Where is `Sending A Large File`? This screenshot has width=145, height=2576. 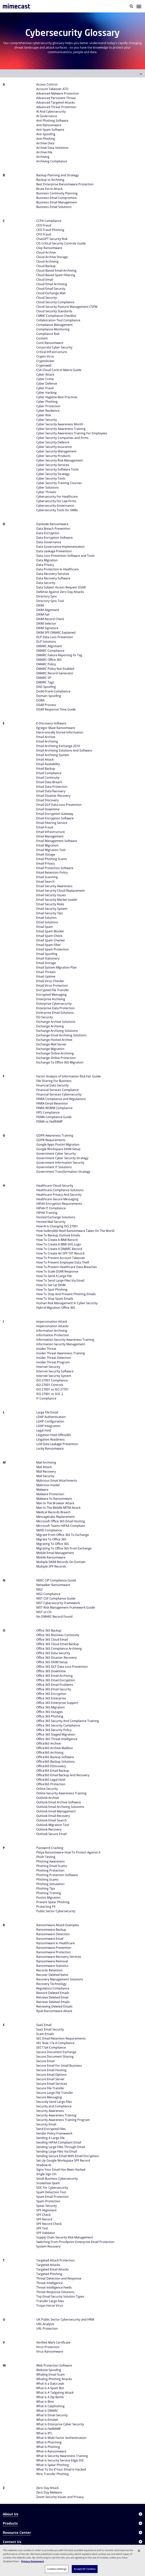 Sending A Large File is located at coordinates (50, 2138).